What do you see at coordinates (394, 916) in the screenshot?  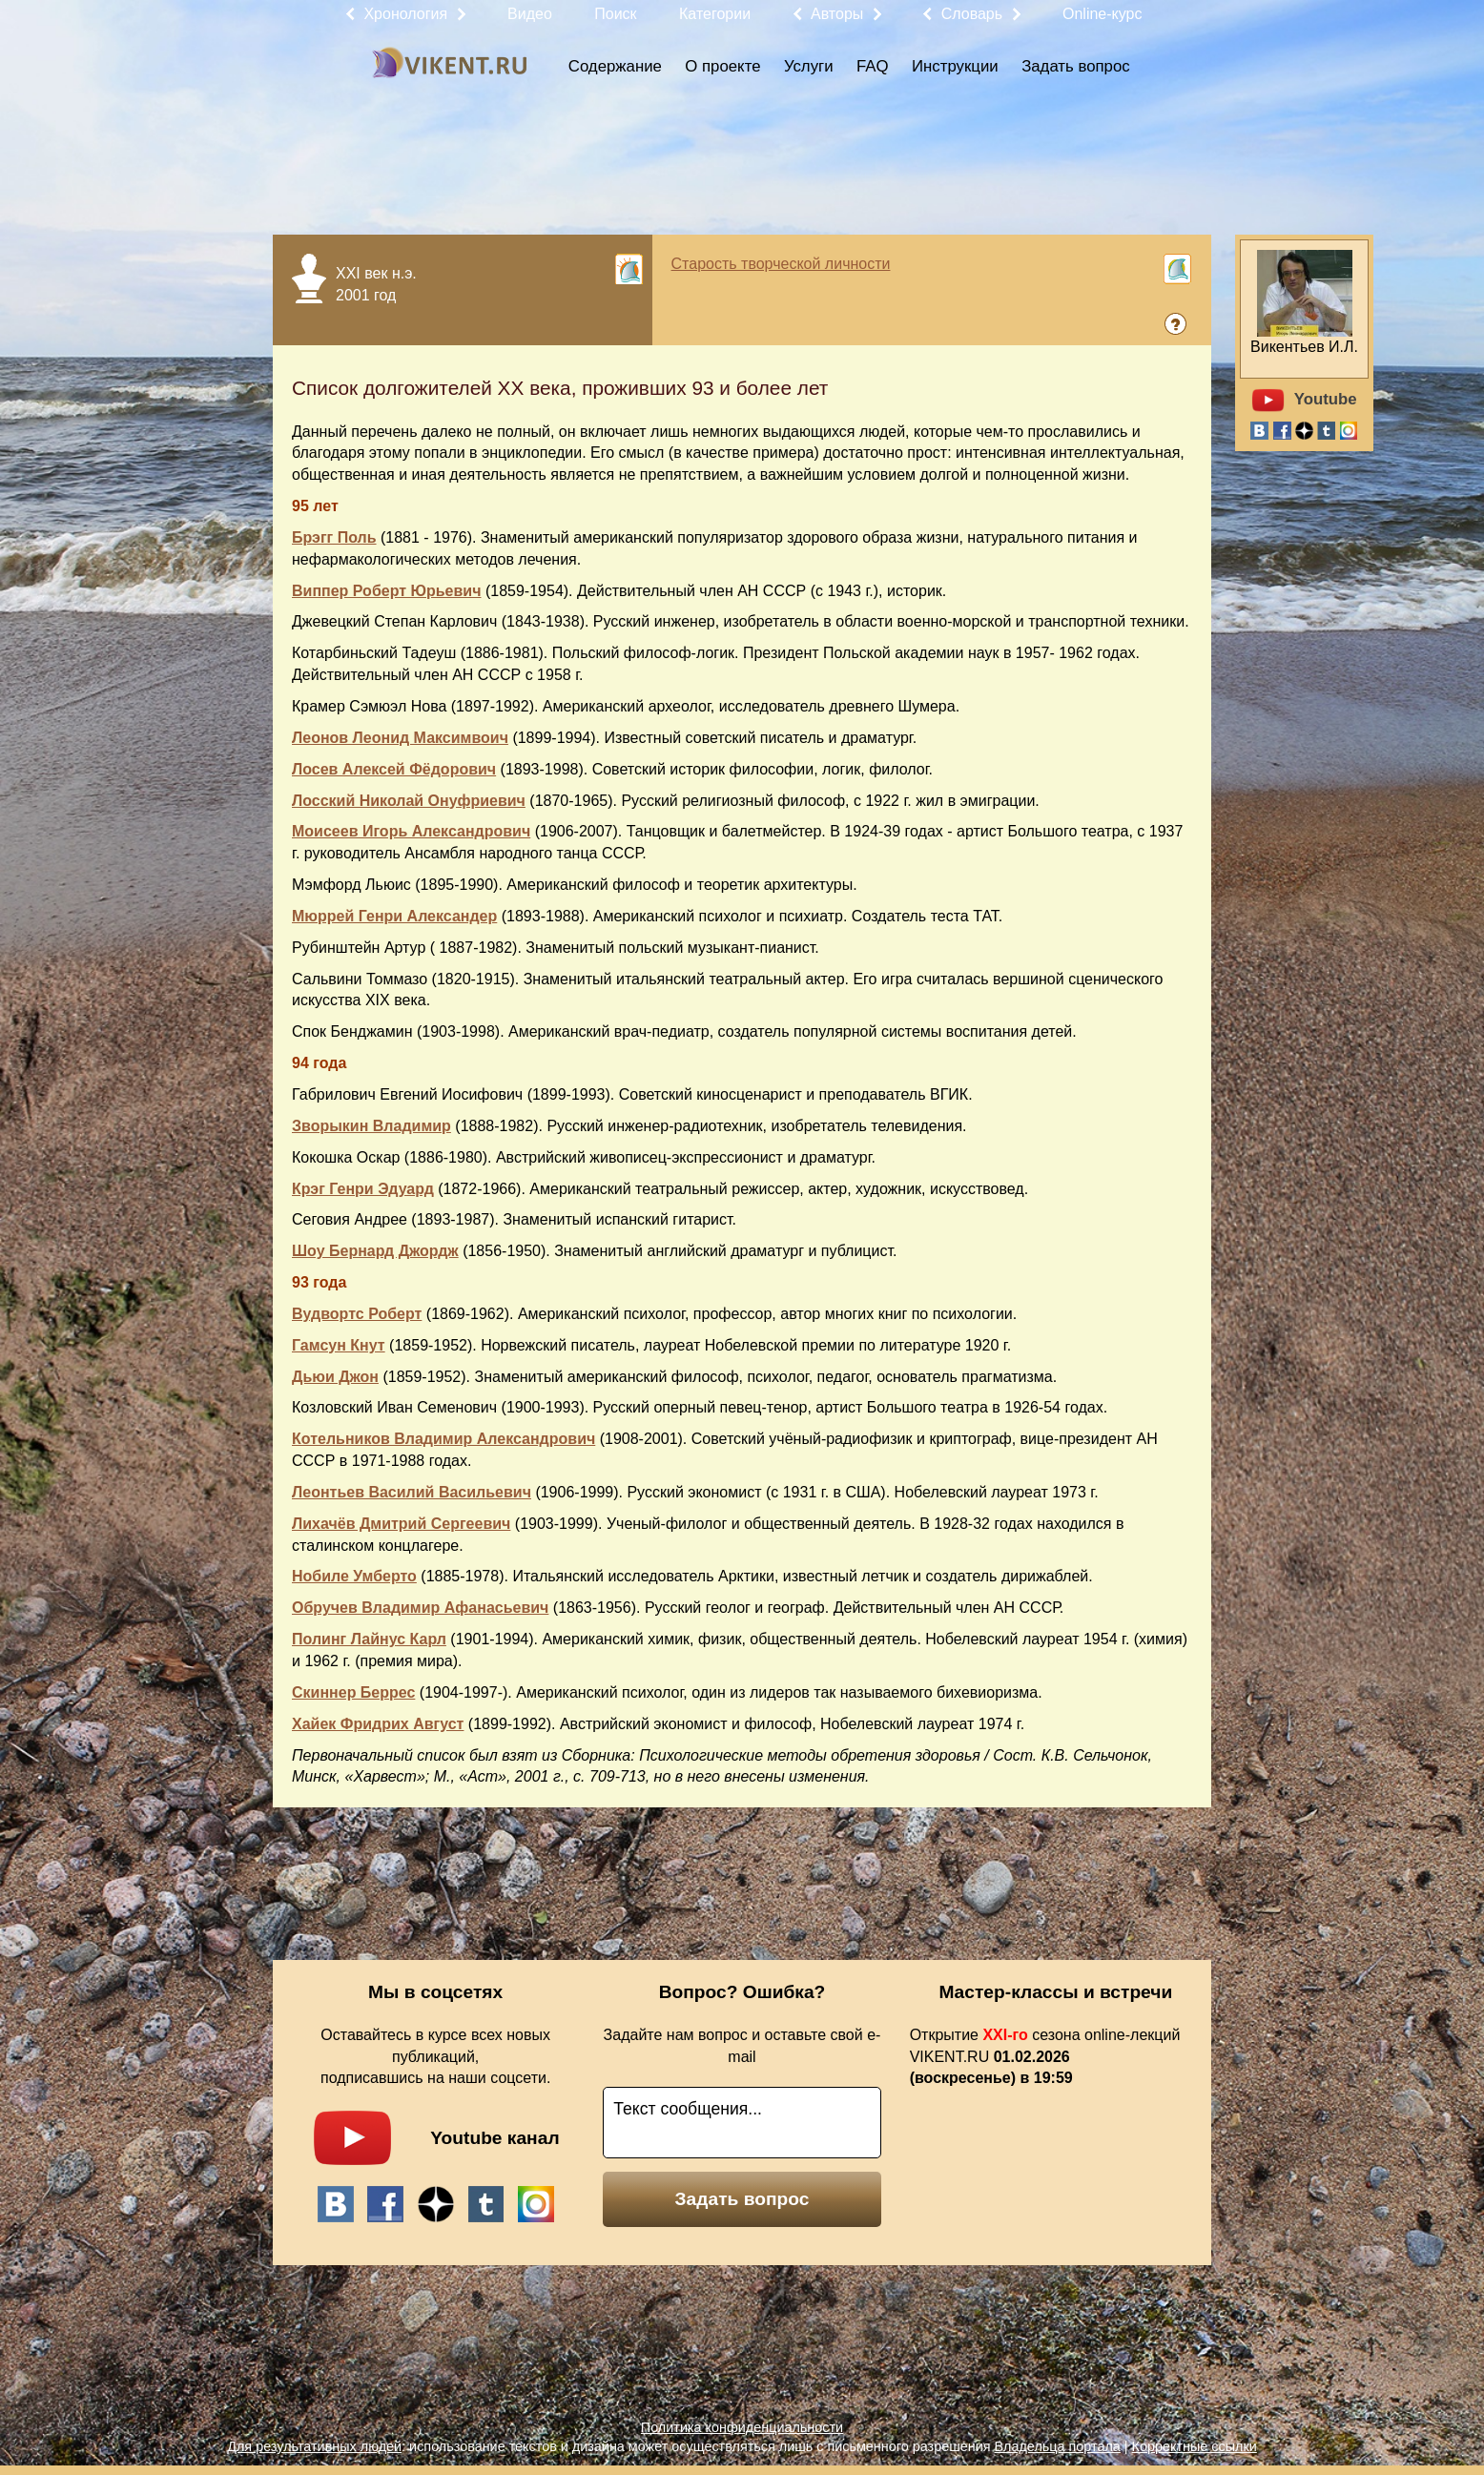 I see `Мюррей Генри Александер` at bounding box center [394, 916].